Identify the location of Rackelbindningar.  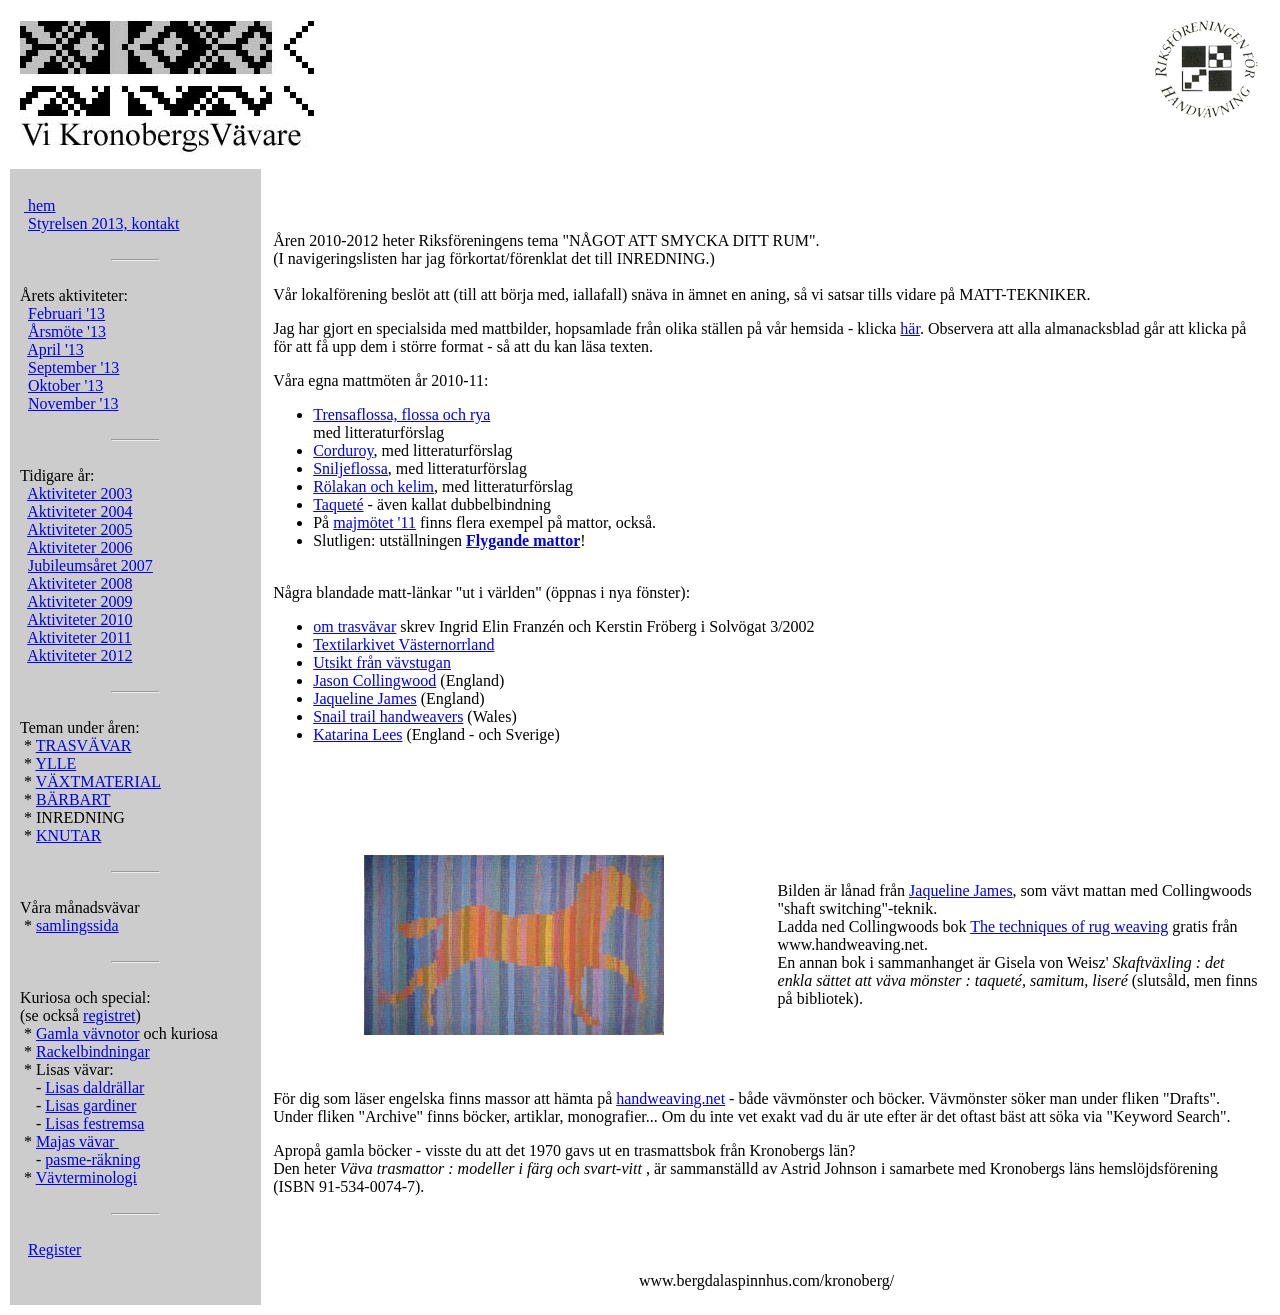
(93, 1051).